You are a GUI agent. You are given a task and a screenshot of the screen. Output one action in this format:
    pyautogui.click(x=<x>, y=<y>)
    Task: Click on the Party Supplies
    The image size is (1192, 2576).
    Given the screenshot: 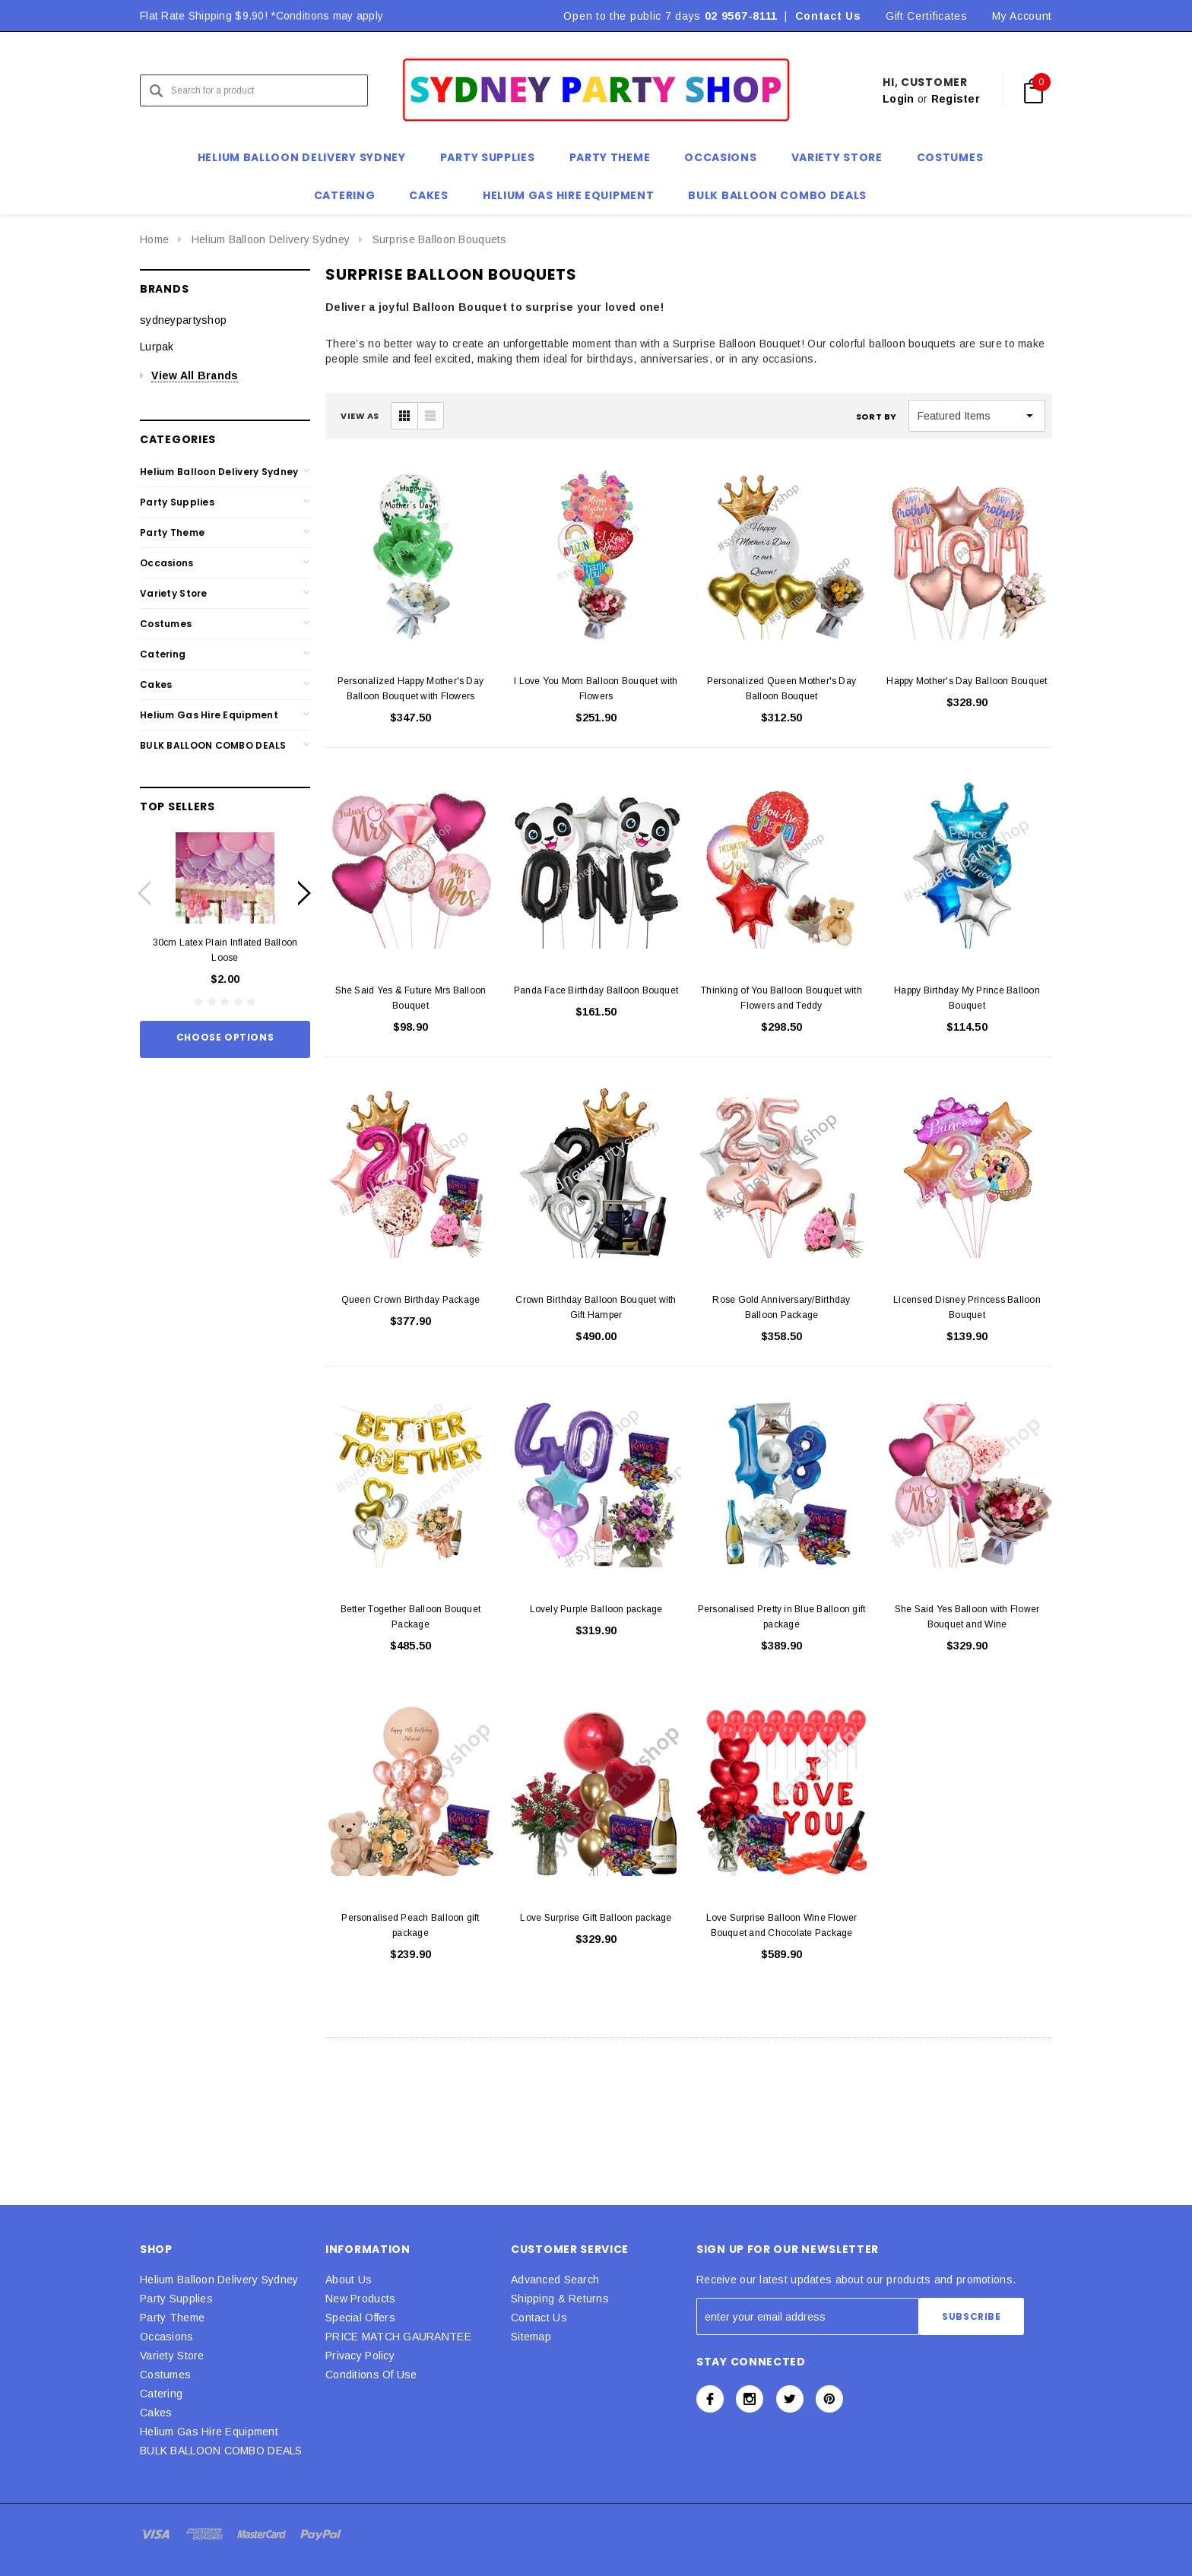 What is the action you would take?
    pyautogui.click(x=177, y=502)
    